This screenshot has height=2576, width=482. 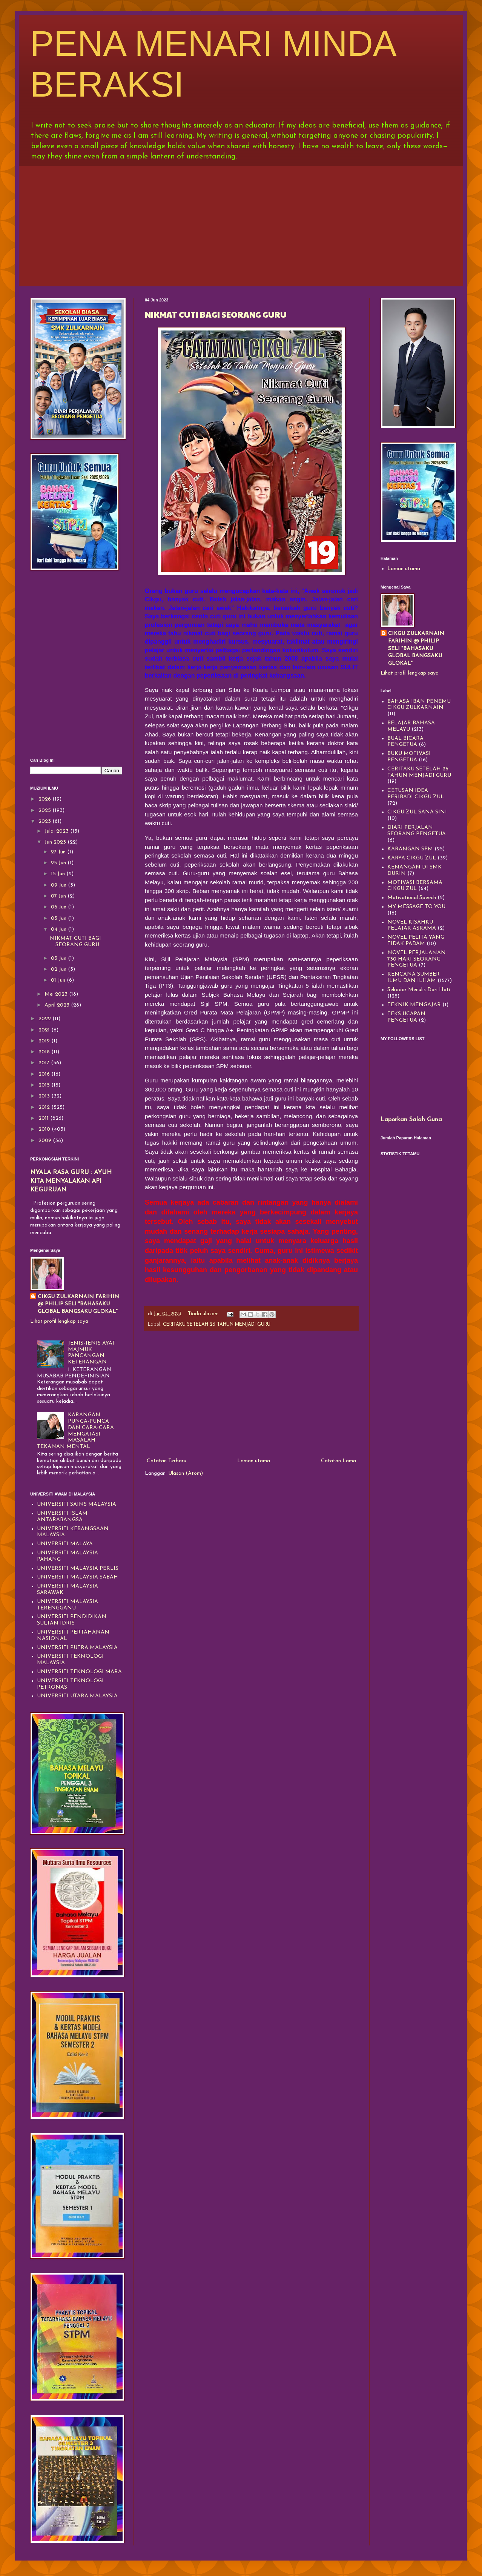 What do you see at coordinates (79, 1672) in the screenshot?
I see `UNIVERSITI TEKNOLOGI MARA` at bounding box center [79, 1672].